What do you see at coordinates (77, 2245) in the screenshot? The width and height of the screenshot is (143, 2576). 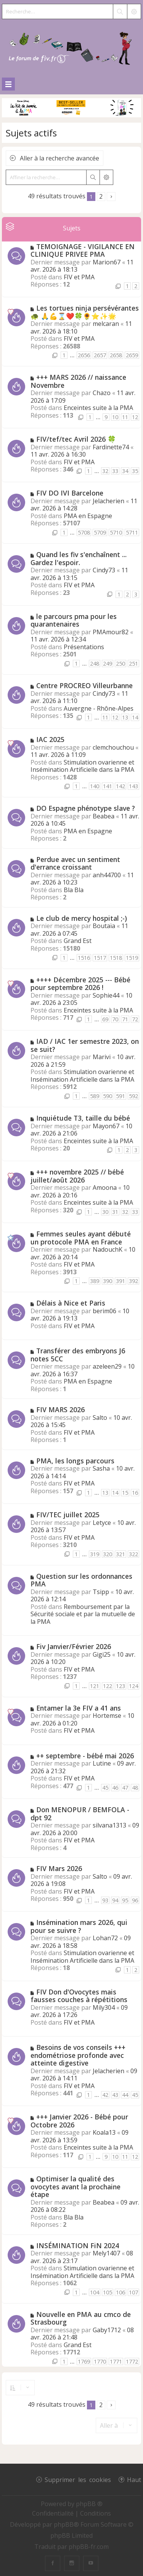 I see `INSÉMINATION FiN 2024` at bounding box center [77, 2245].